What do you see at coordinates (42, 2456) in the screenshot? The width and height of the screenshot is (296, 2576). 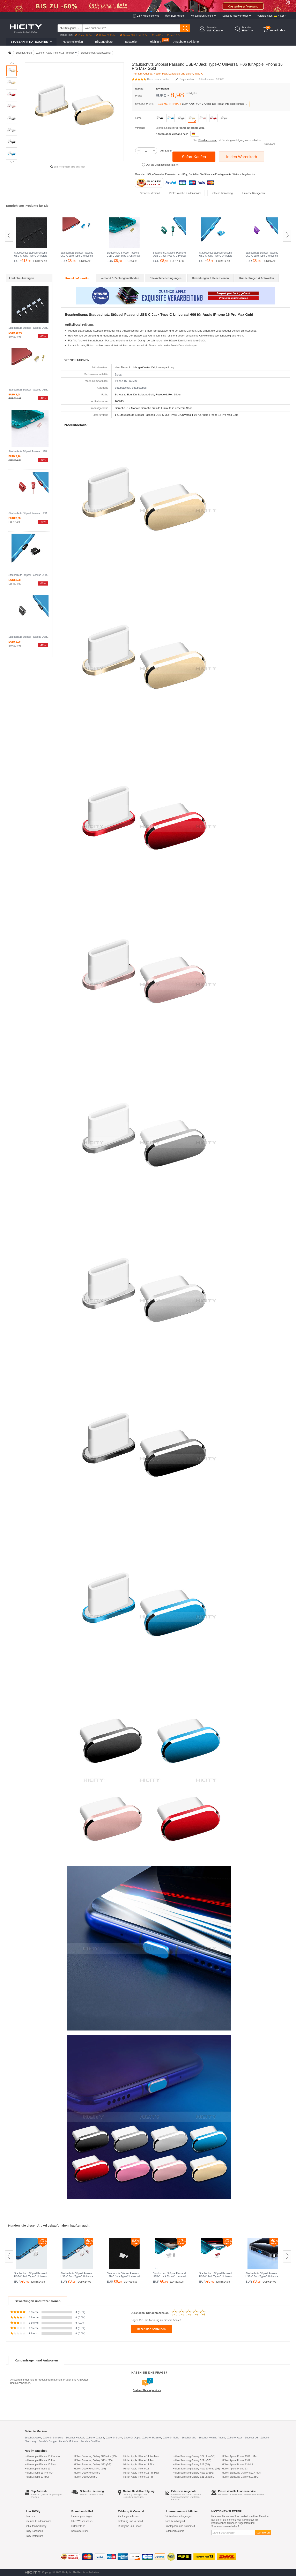 I see `Hüllen Apple iPhone 15 Pro Max` at bounding box center [42, 2456].